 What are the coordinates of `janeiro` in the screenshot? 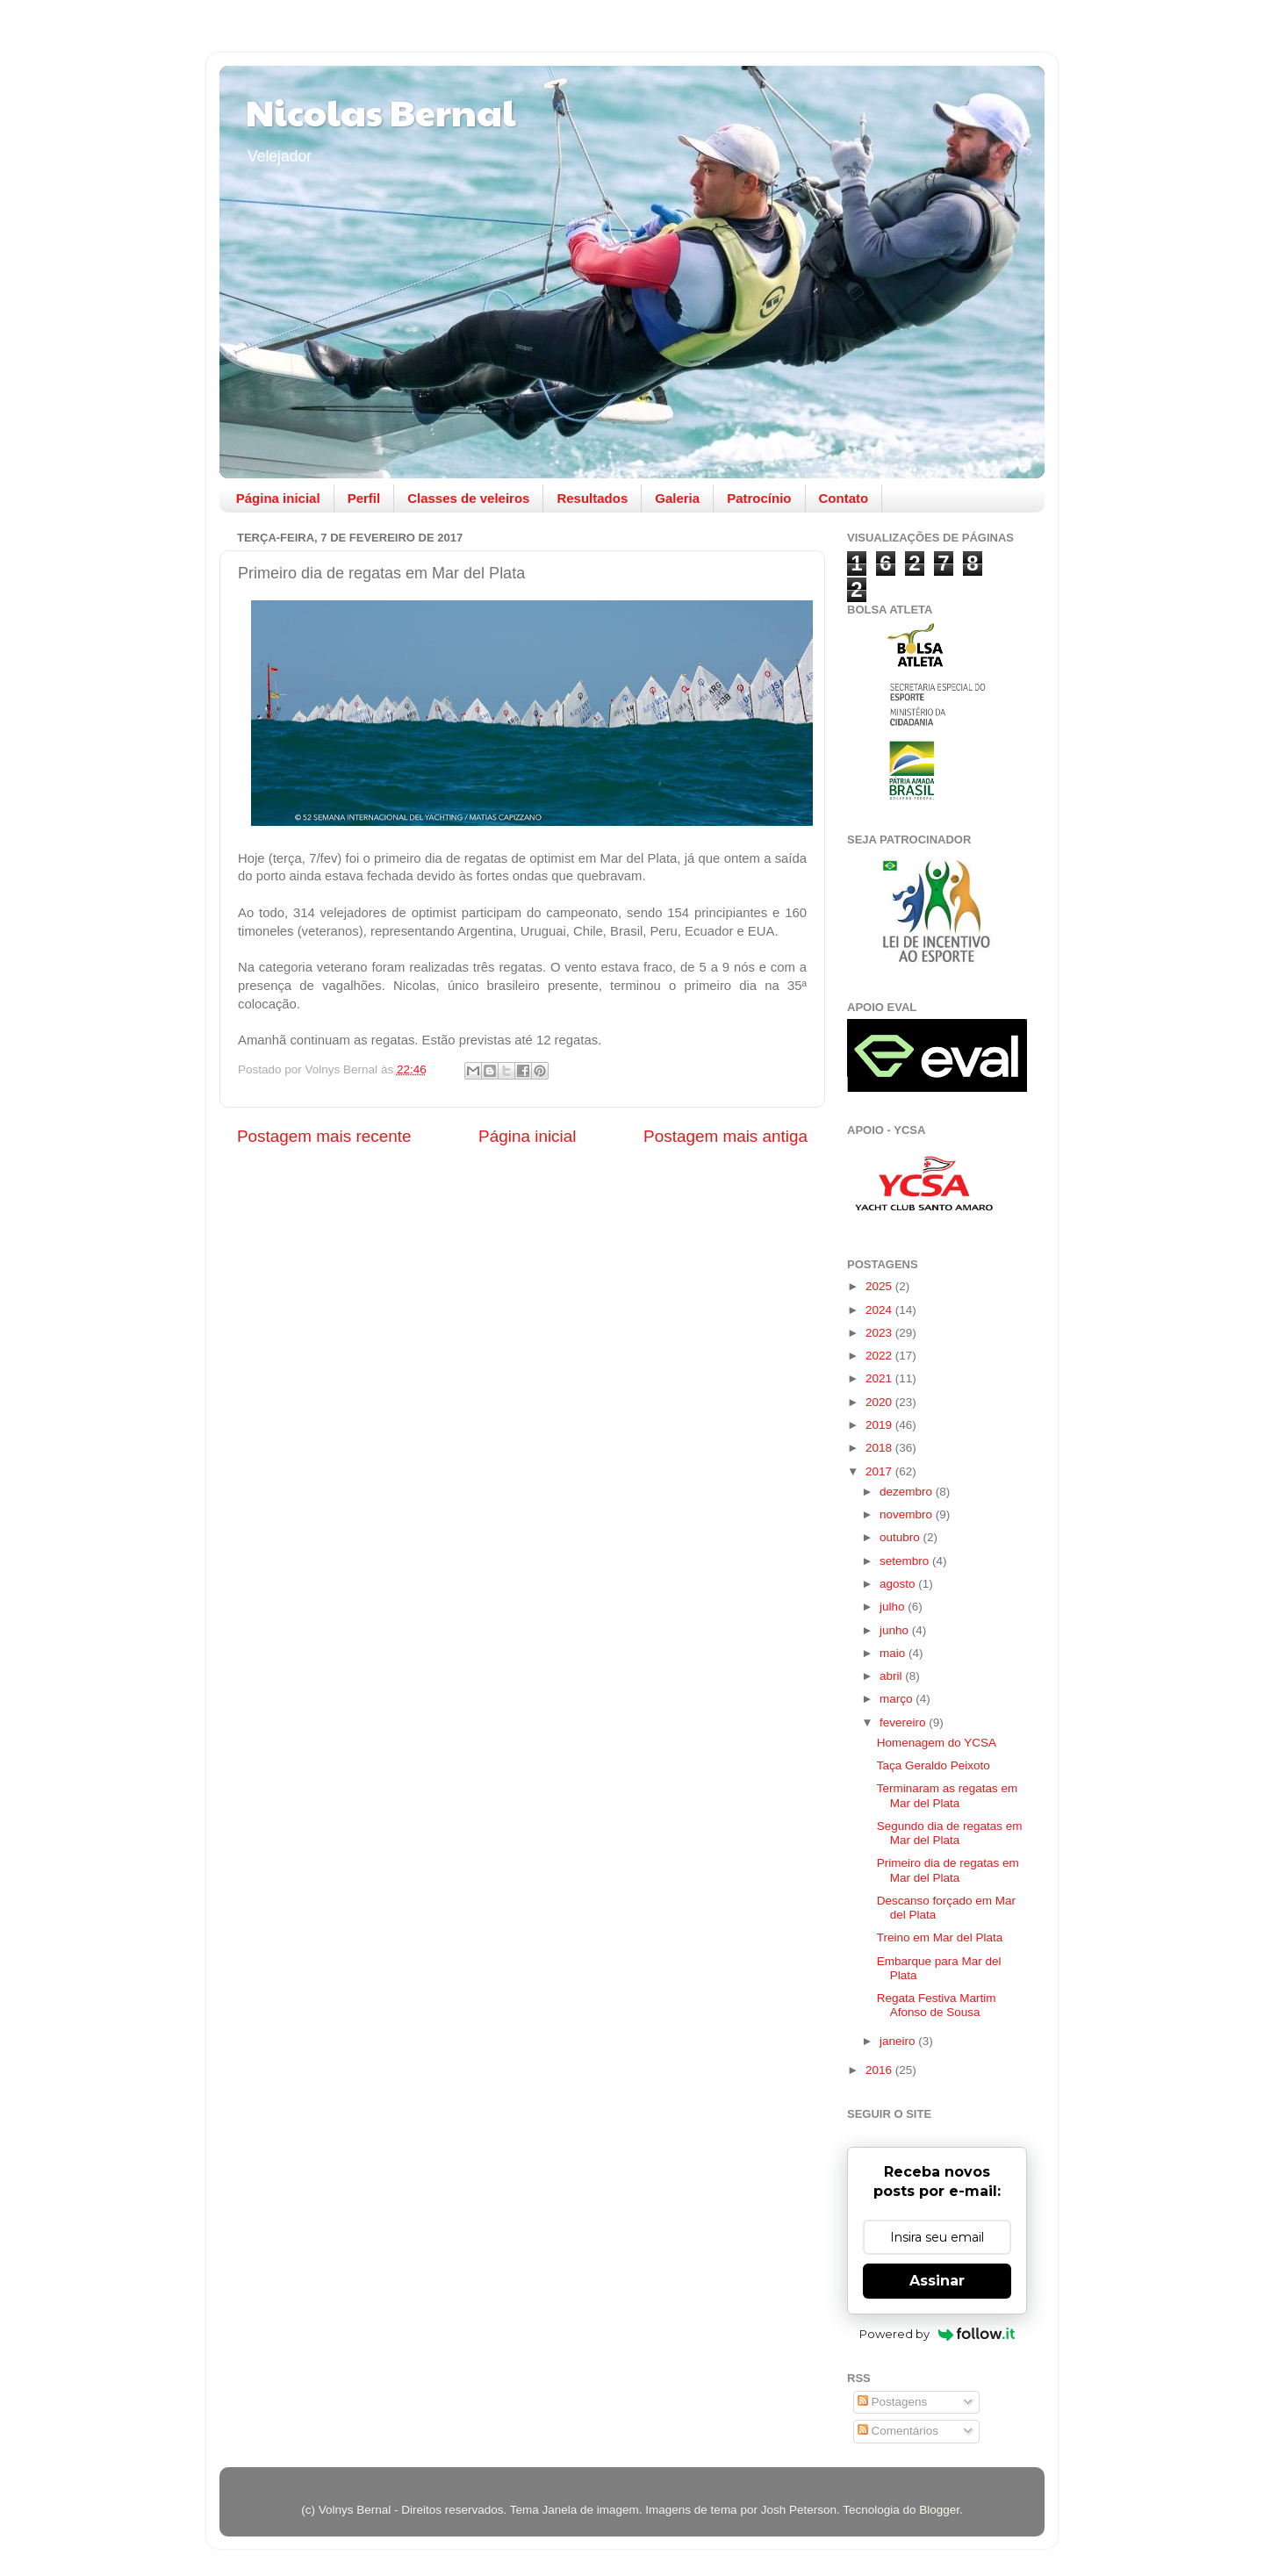 It's located at (899, 2041).